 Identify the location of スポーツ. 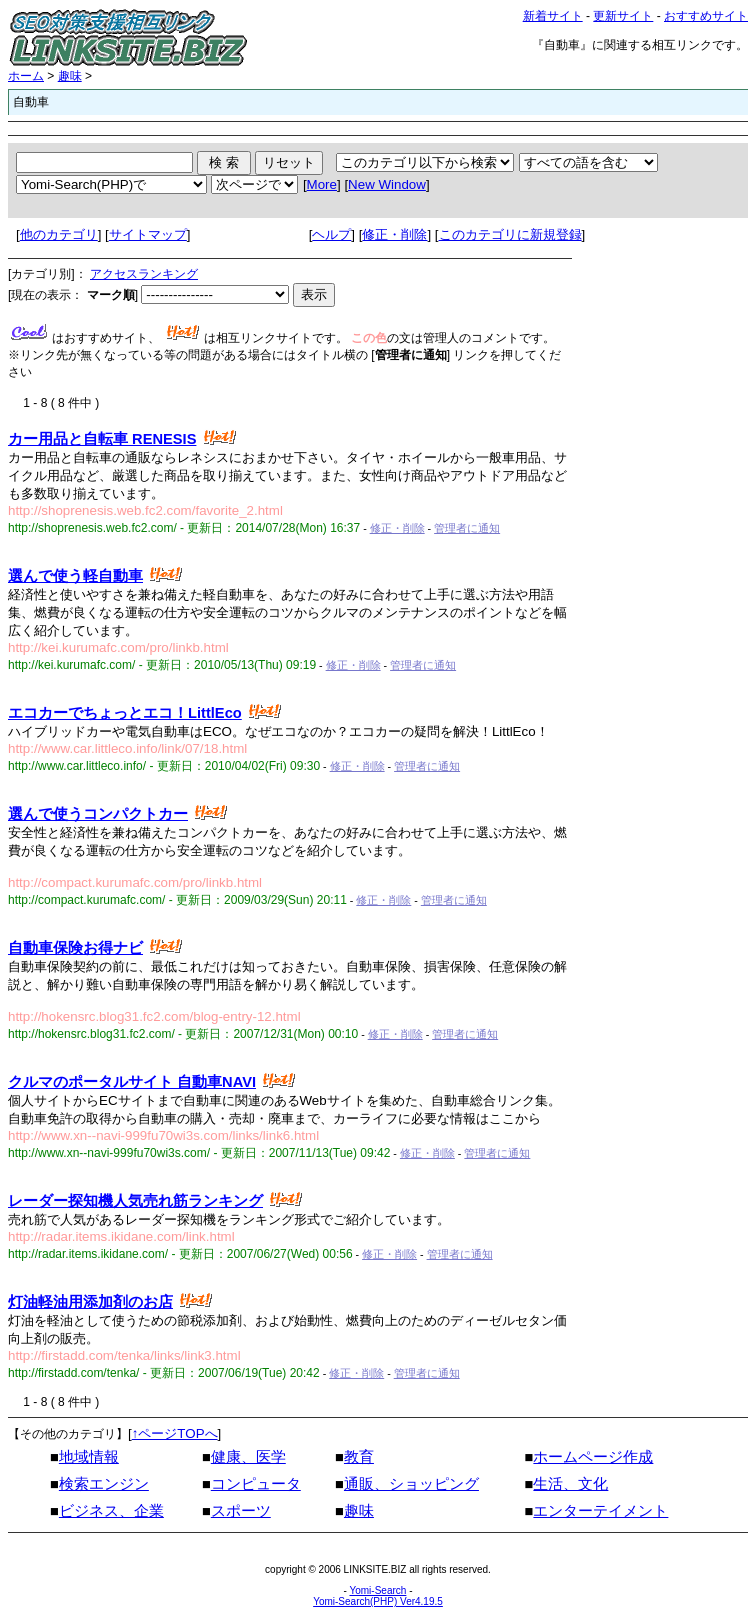
(241, 1511).